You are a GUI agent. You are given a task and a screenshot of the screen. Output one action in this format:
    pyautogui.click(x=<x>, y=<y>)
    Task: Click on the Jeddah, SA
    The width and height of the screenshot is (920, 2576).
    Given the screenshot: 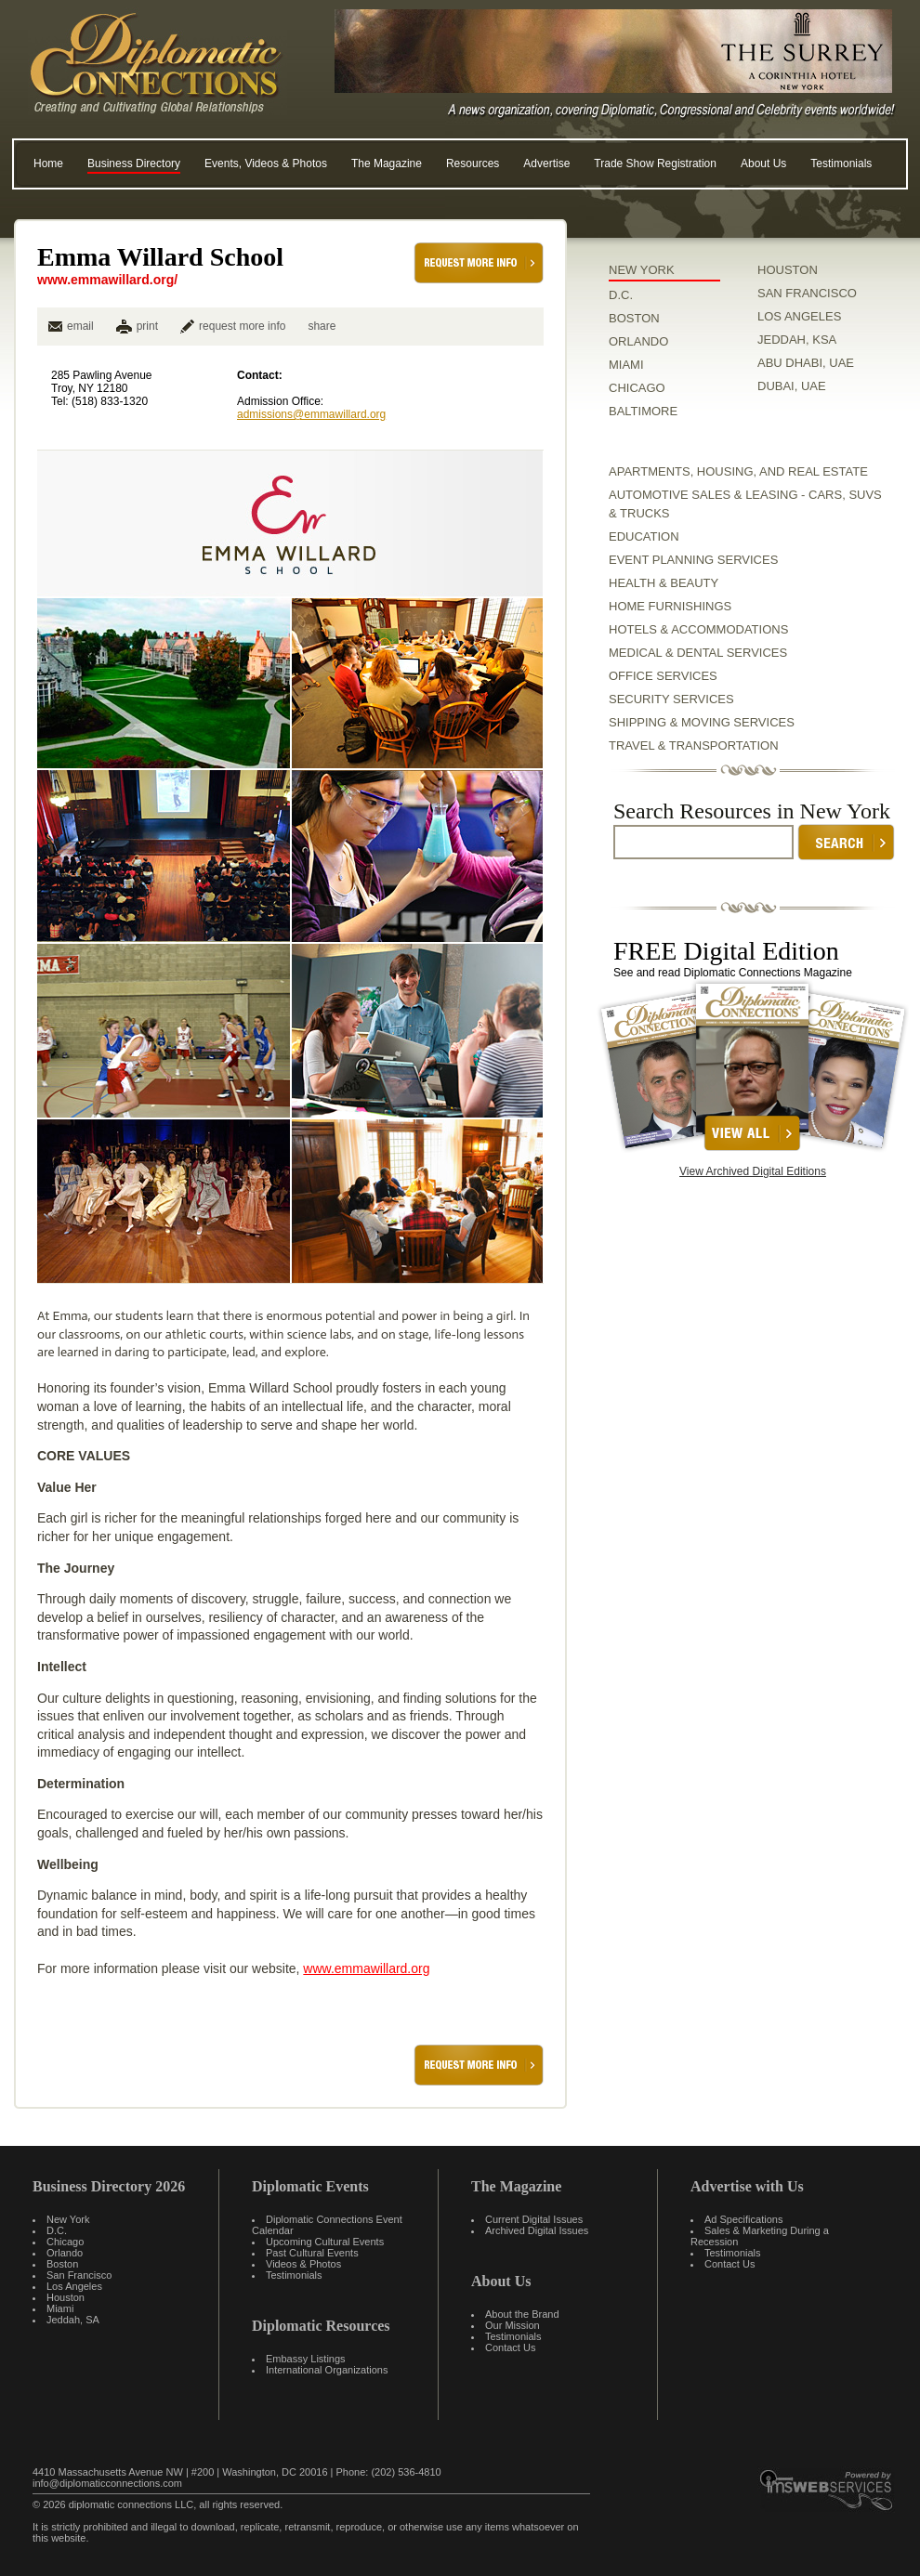 What is the action you would take?
    pyautogui.click(x=72, y=2319)
    